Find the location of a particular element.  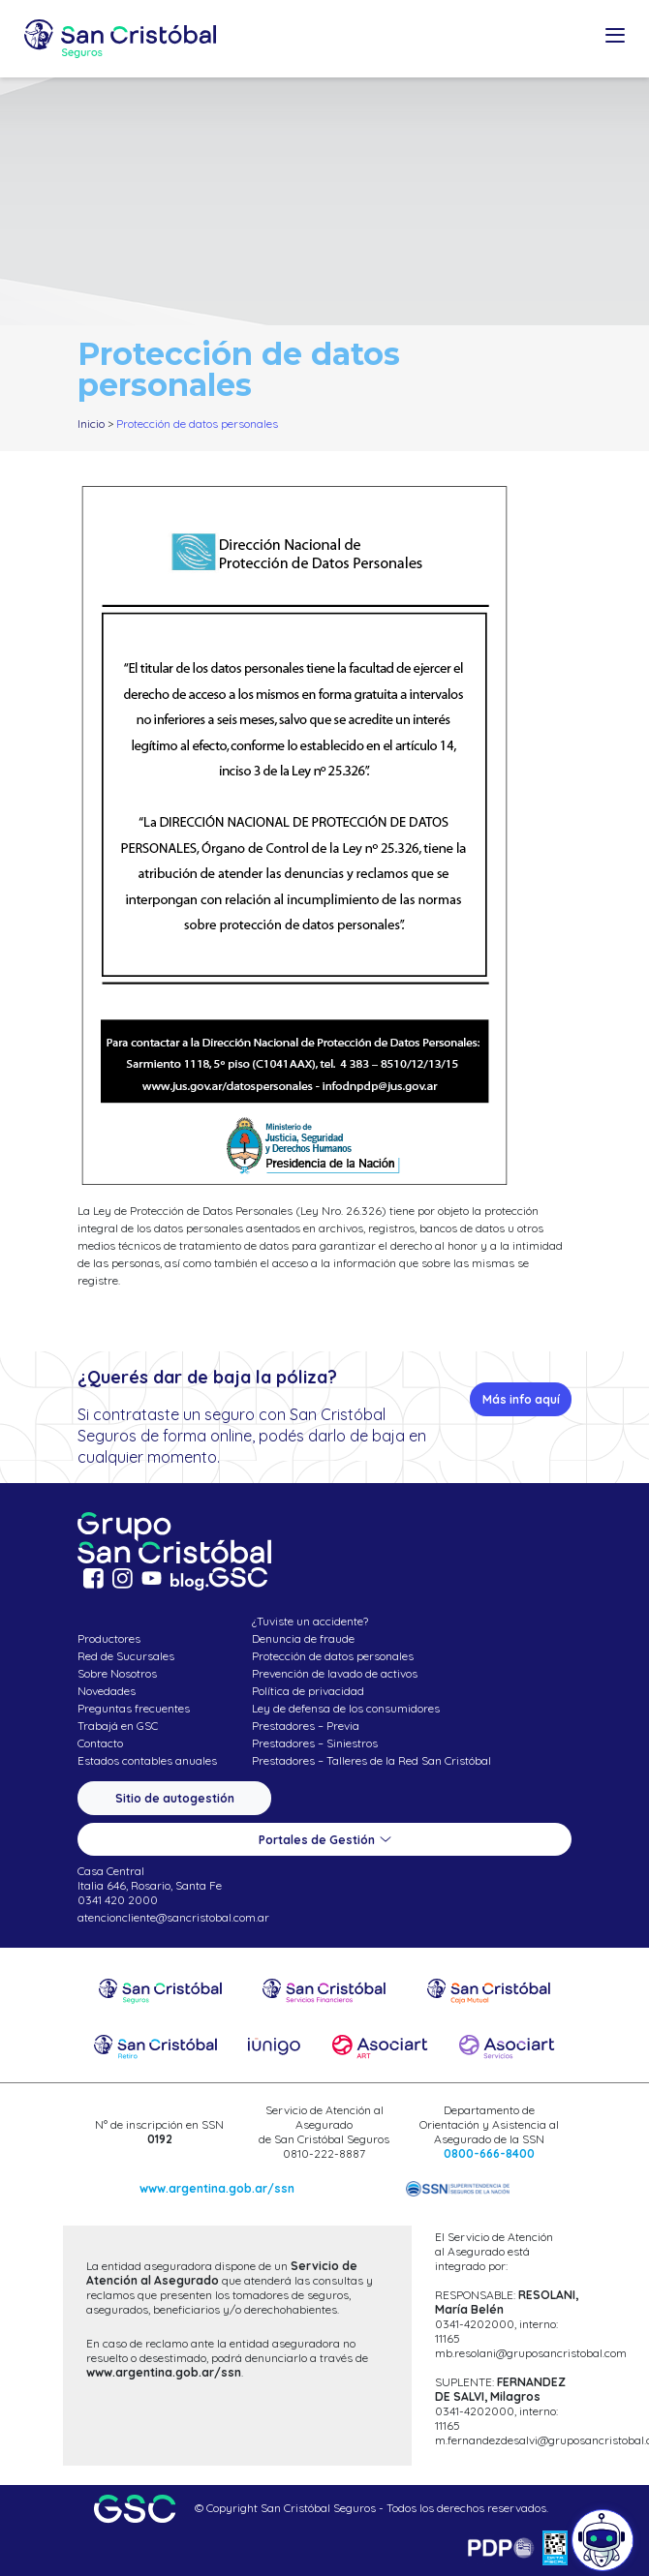

Prestadores – Talleres de la Red San Cristóbal is located at coordinates (371, 1760).